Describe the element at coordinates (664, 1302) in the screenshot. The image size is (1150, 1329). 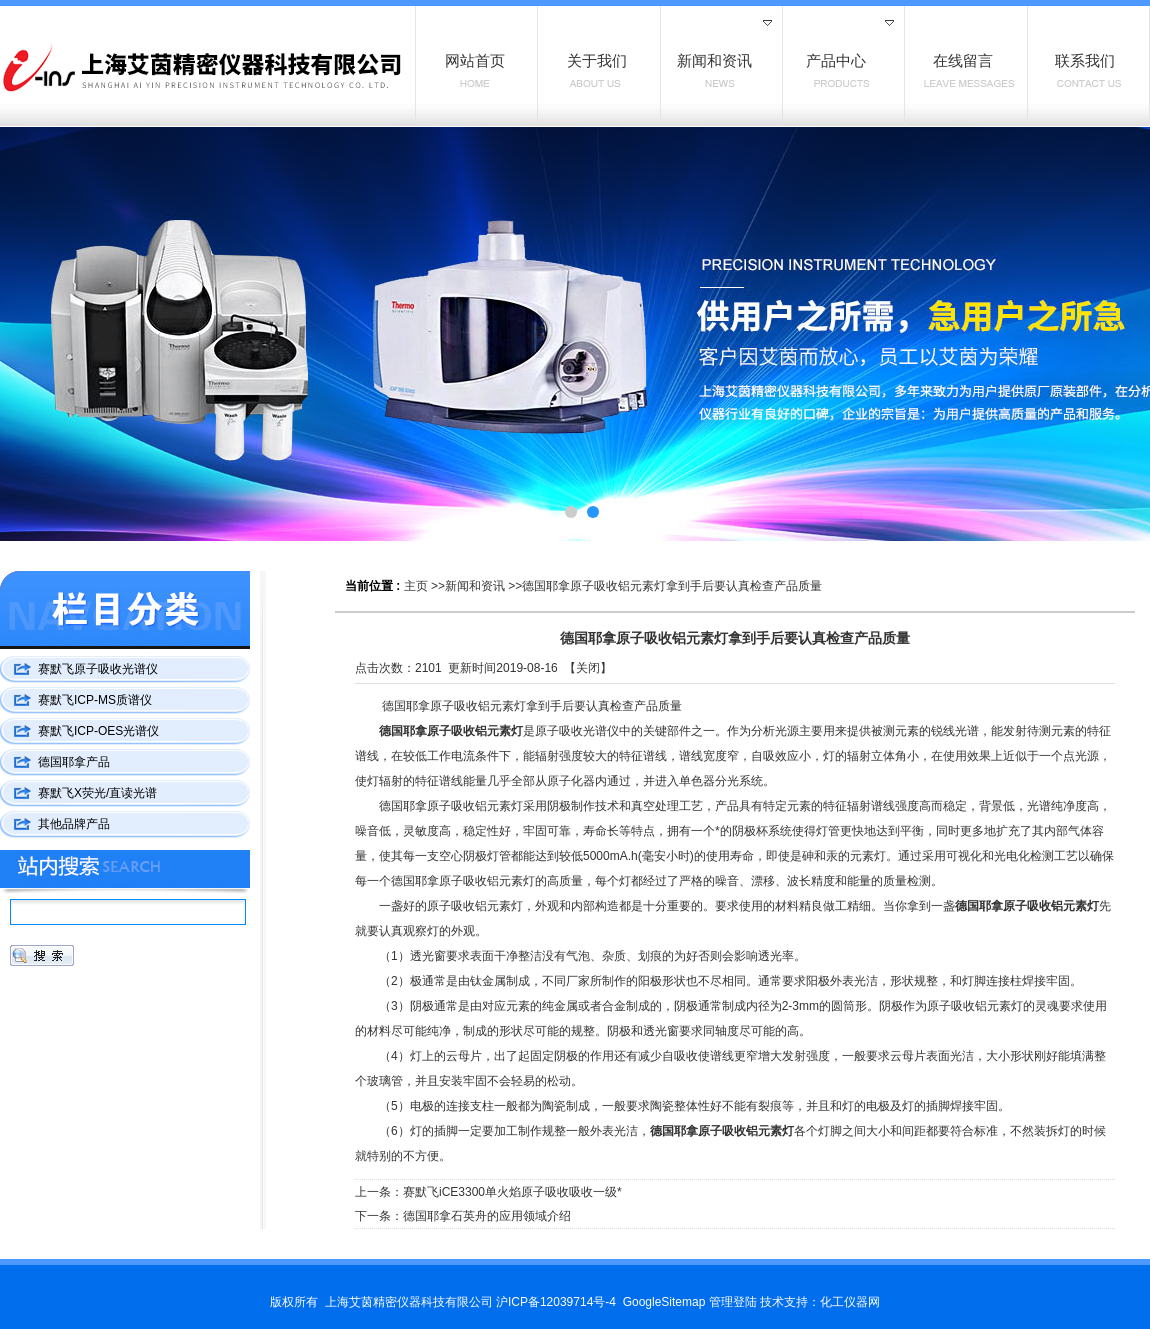
I see `GoogleSitemap` at that location.